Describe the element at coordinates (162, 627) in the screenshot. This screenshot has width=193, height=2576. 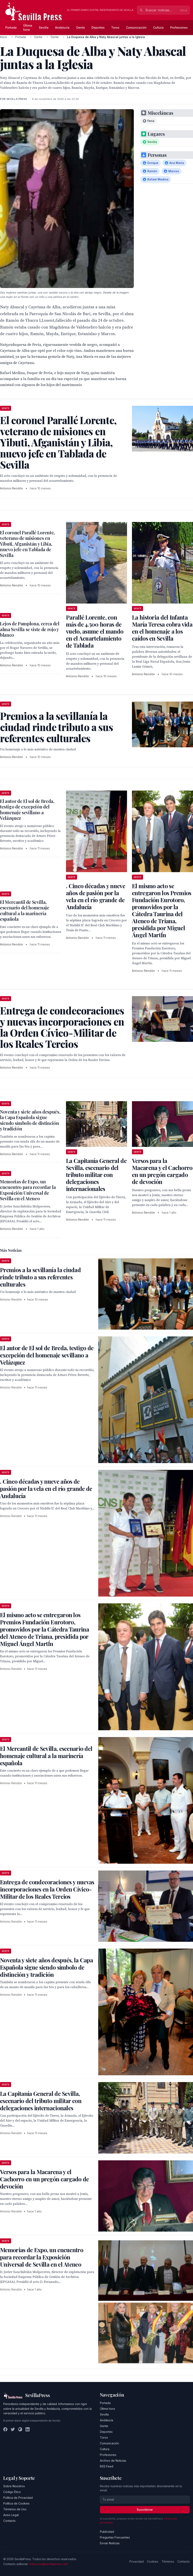
I see `La historia del Infanta María Teresa cobra vida en el homenaje a los caídos en Sevilla` at that location.